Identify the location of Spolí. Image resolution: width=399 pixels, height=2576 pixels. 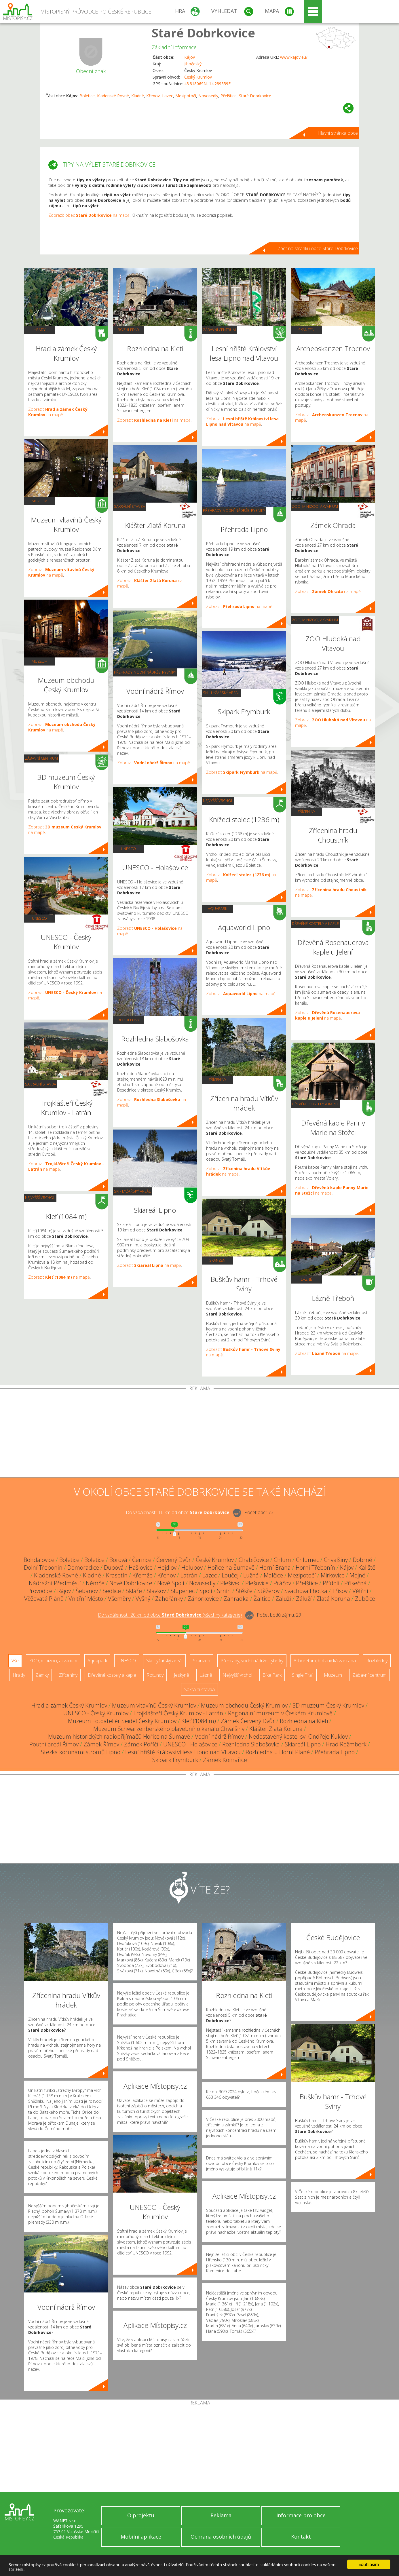
(206, 1591).